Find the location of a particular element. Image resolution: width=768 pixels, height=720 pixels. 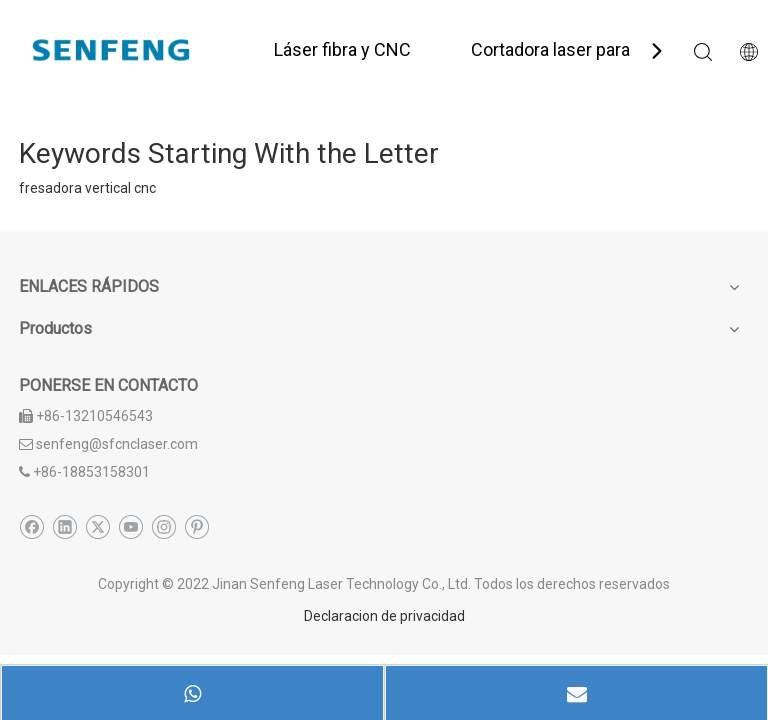

senfeng@sfcnclaser.com is located at coordinates (117, 444).